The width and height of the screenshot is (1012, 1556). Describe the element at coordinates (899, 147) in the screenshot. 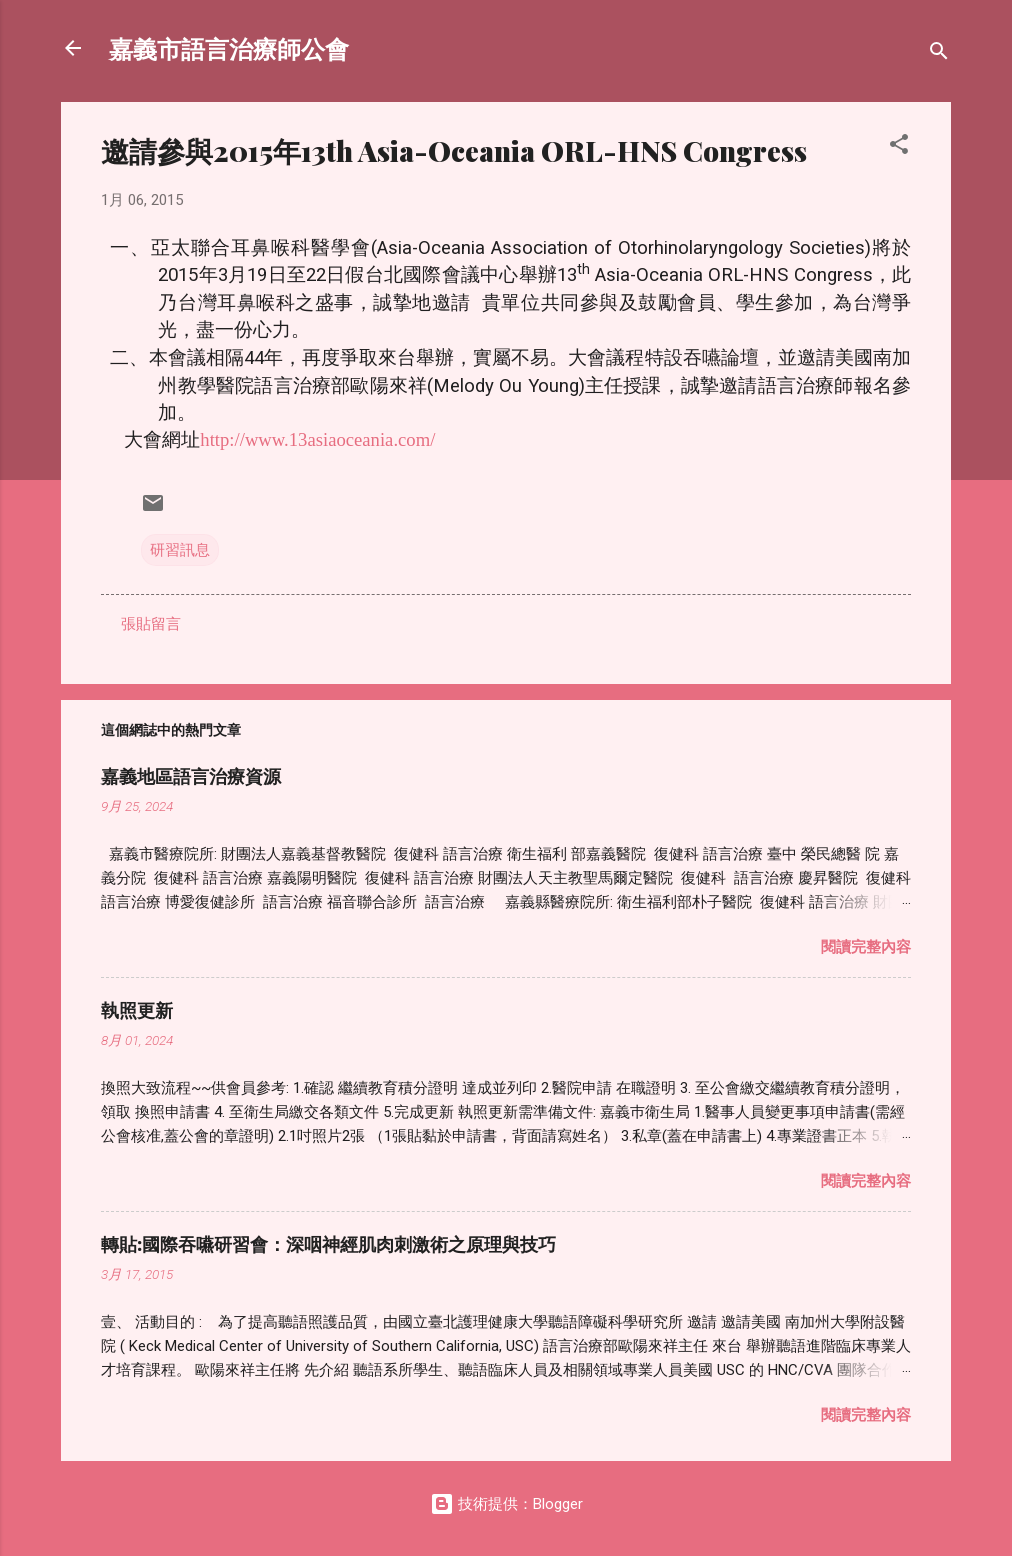

I see `[button]` at that location.